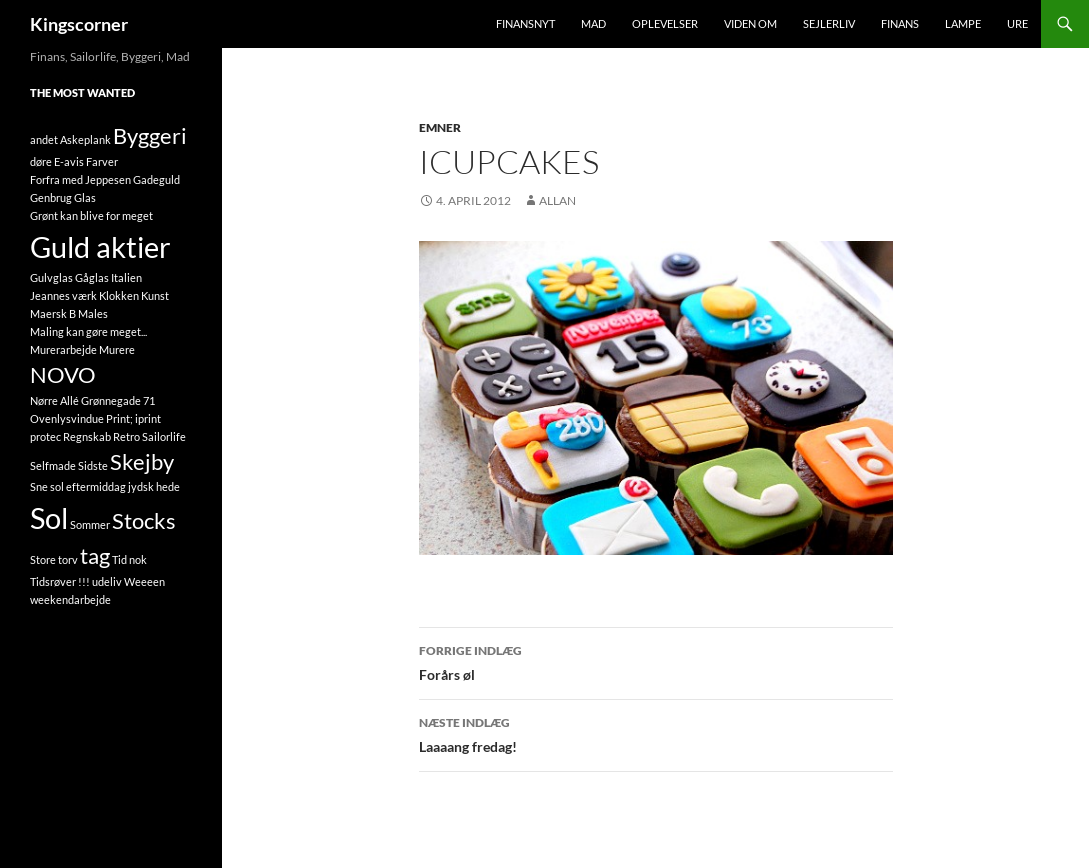 This screenshot has width=1089, height=868. I want to click on Murere [Murere (1 element)], so click(117, 349).